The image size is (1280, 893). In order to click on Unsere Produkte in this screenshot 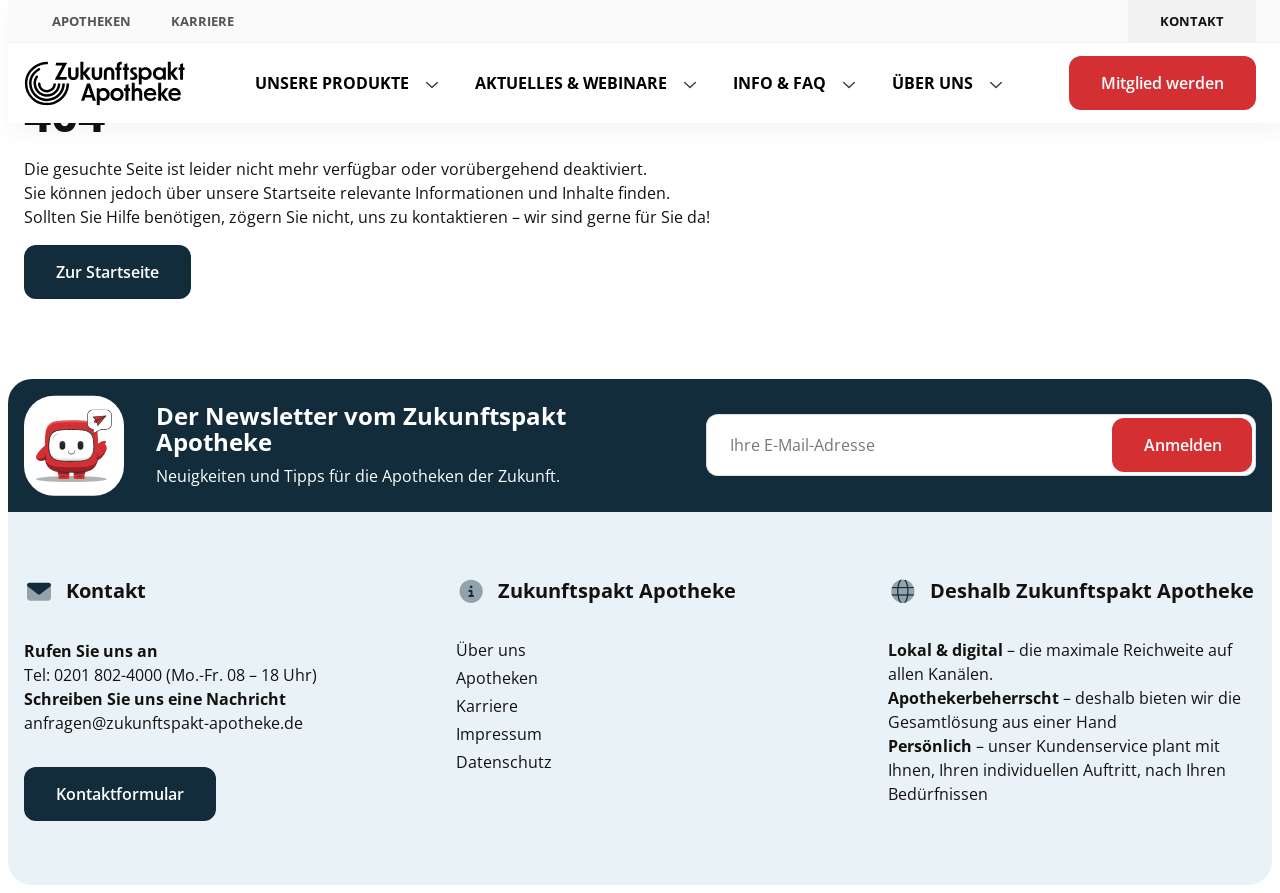, I will do `click(332, 83)`.